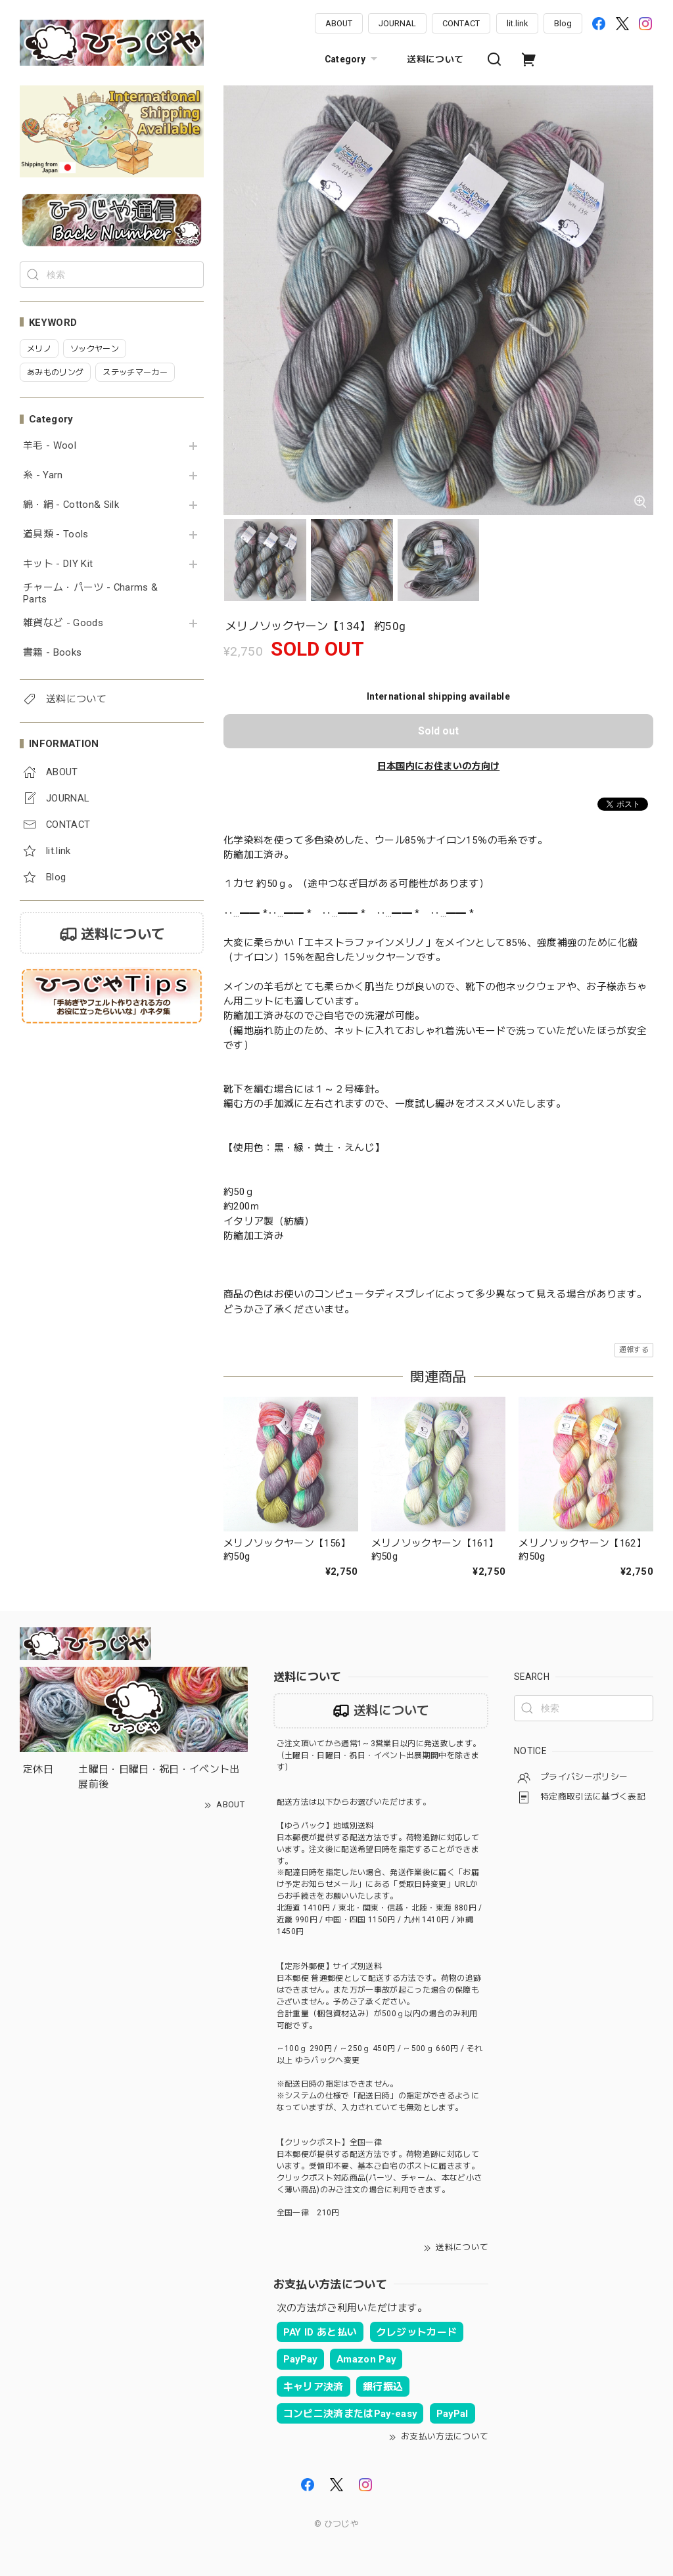 This screenshot has height=2576, width=673. I want to click on CONTACT, so click(461, 23).